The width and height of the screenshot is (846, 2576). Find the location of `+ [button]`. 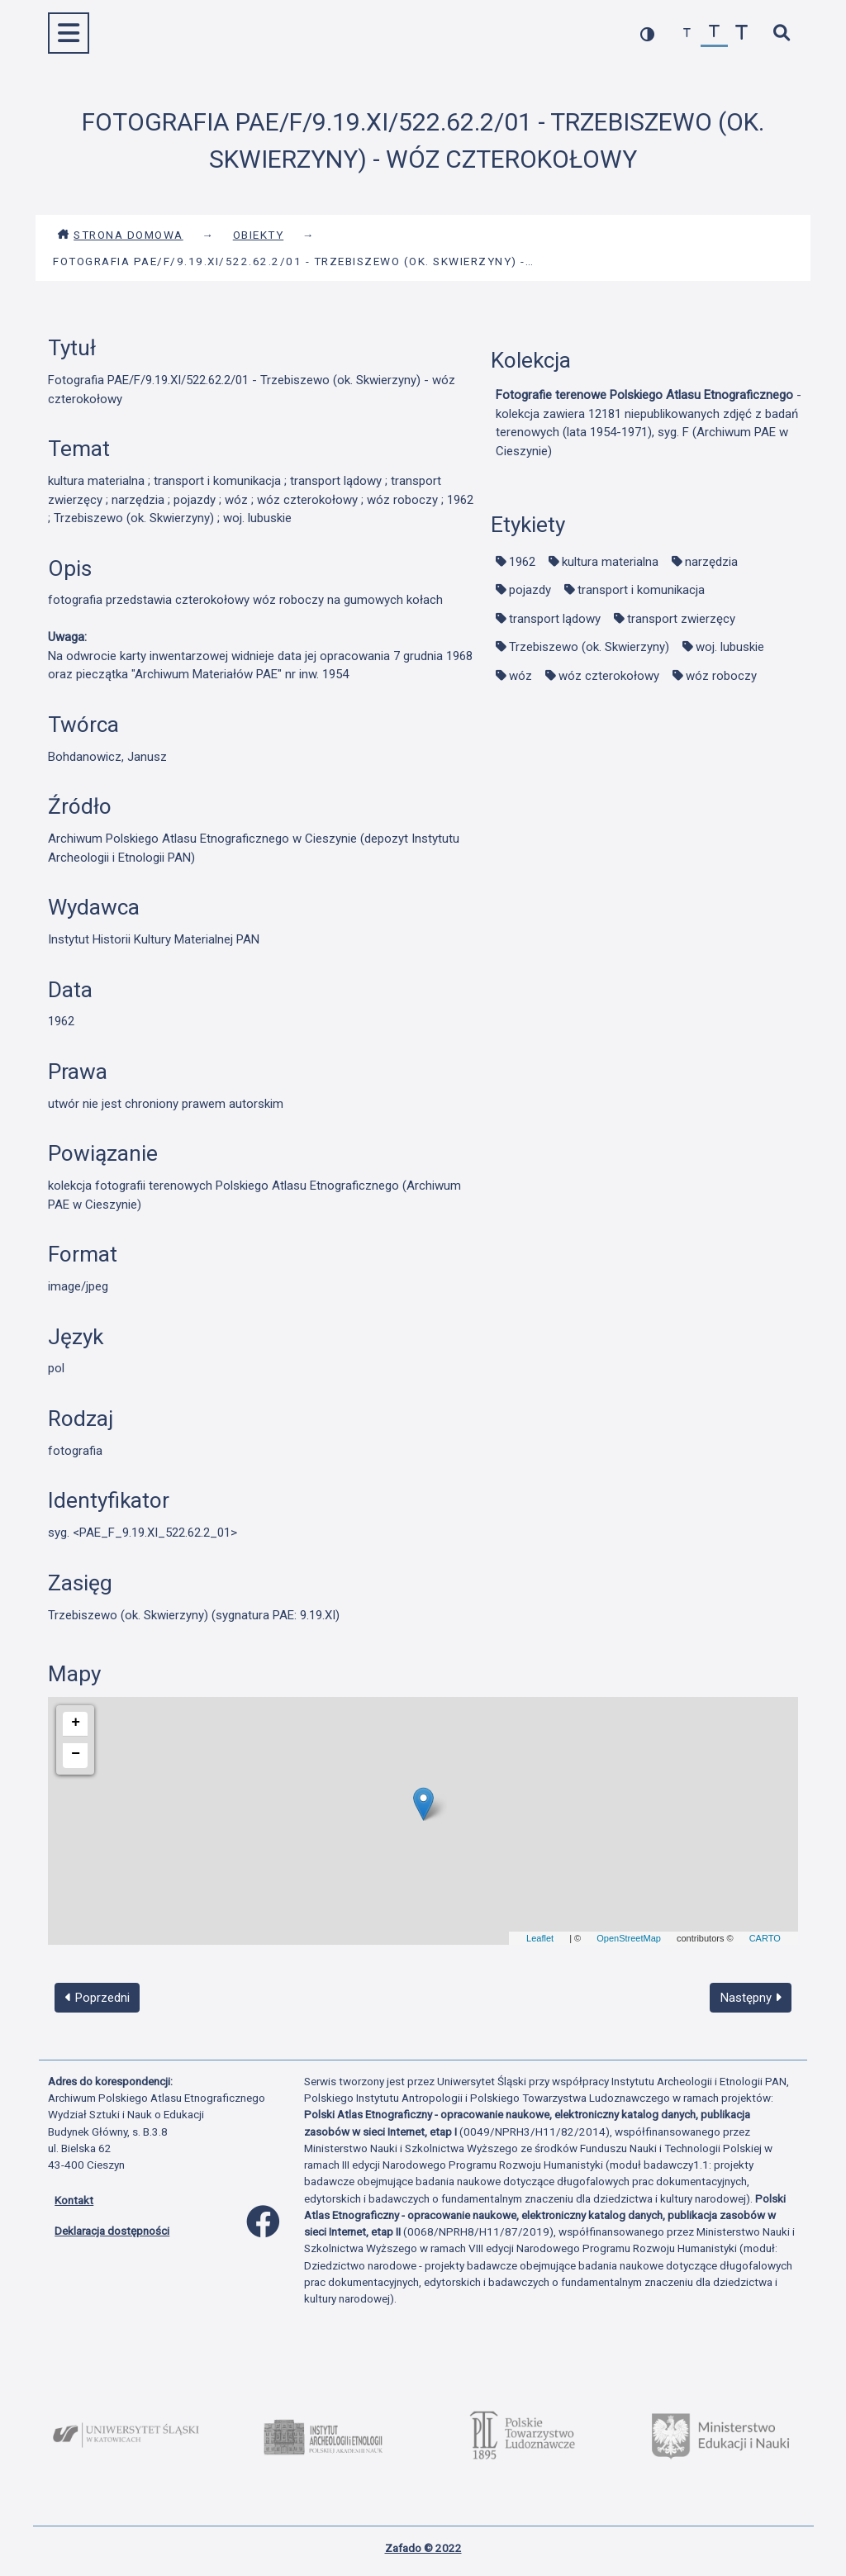

+ [button] is located at coordinates (75, 1722).